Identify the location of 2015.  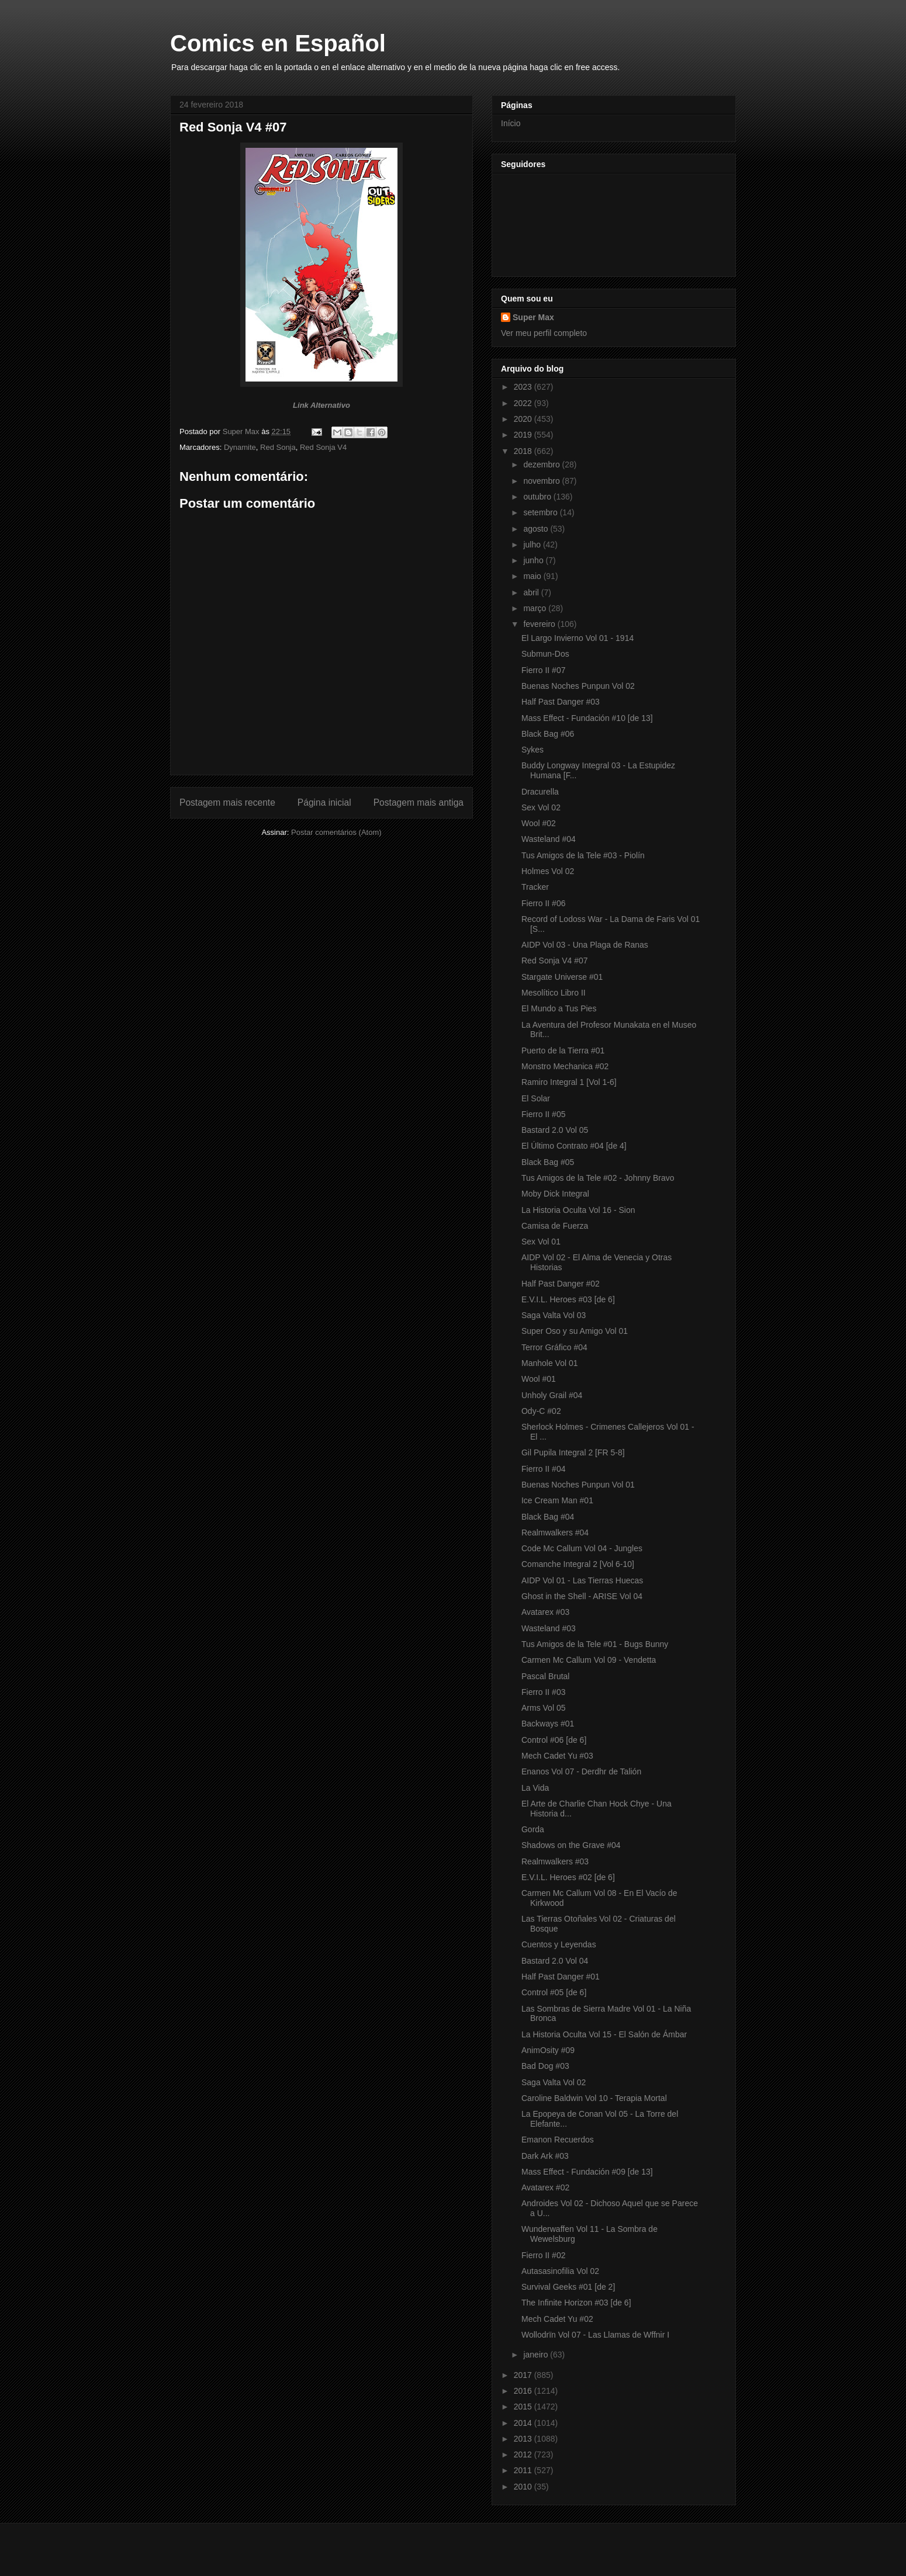
(524, 2406).